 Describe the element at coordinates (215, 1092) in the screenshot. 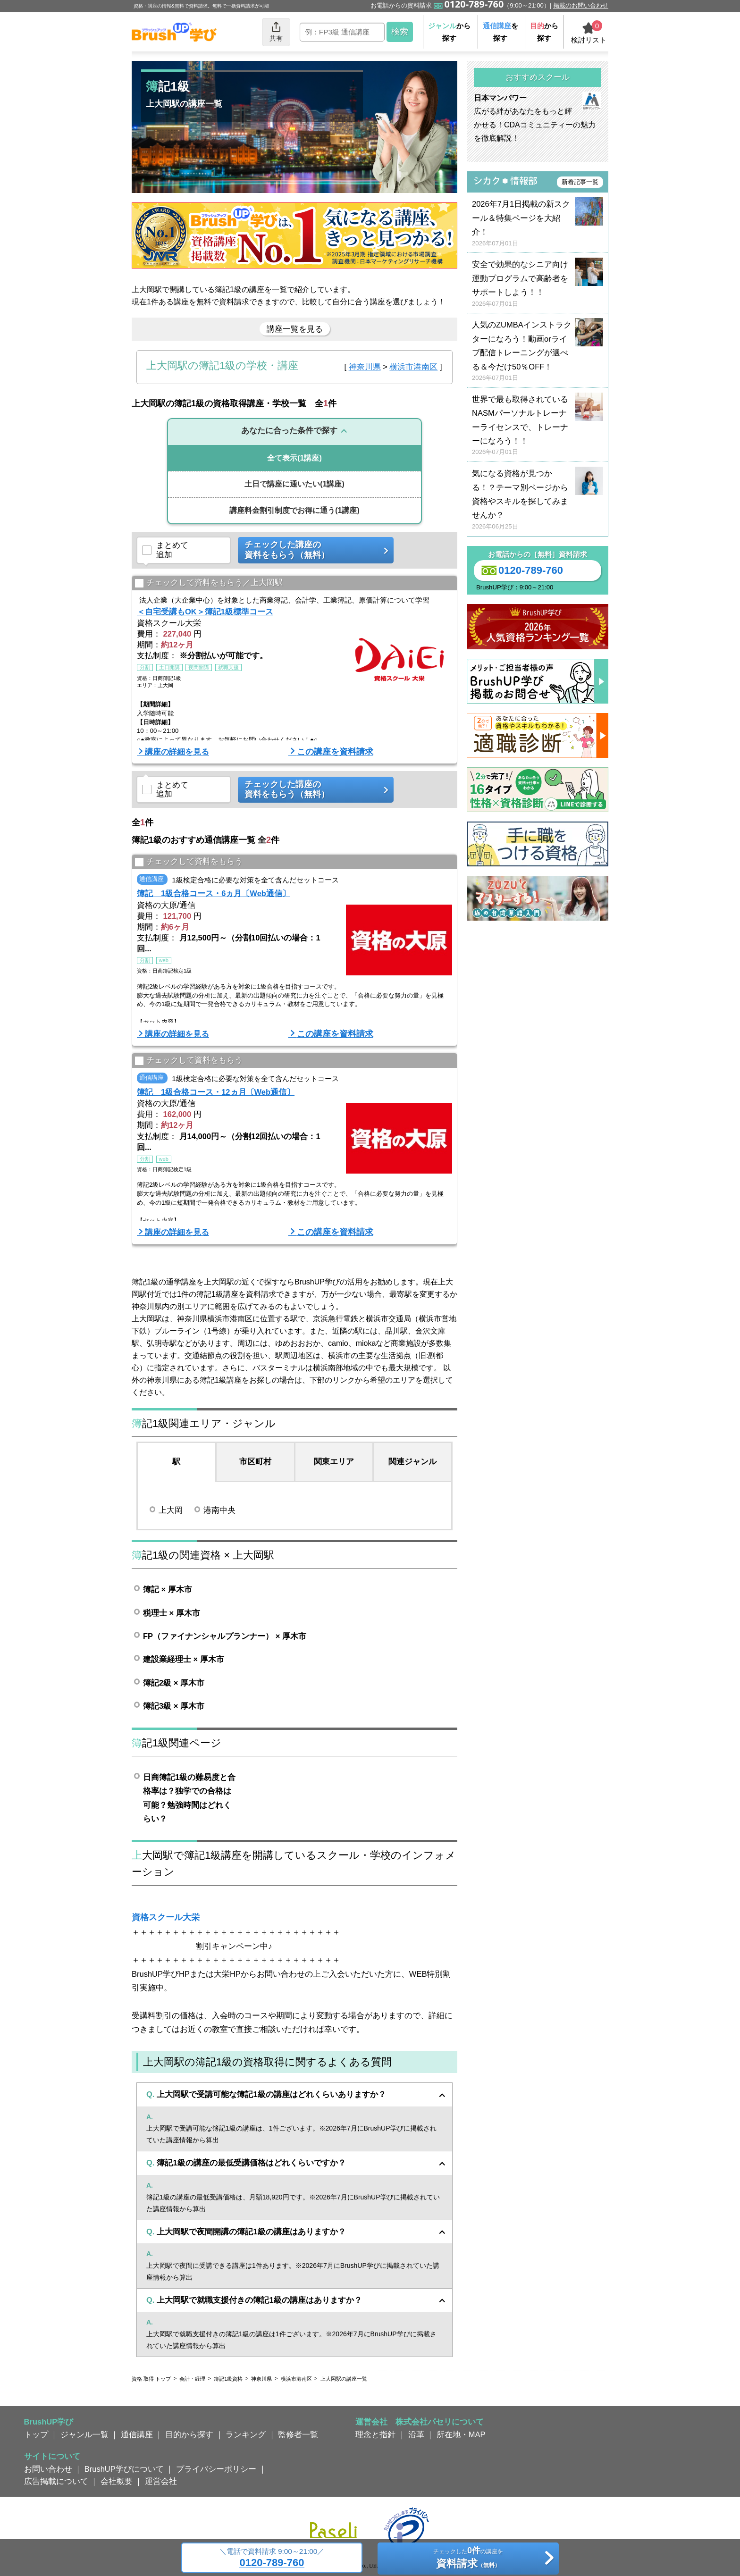

I see `簿記 1級合格コース・12ヵ月〔Web通信〕` at that location.